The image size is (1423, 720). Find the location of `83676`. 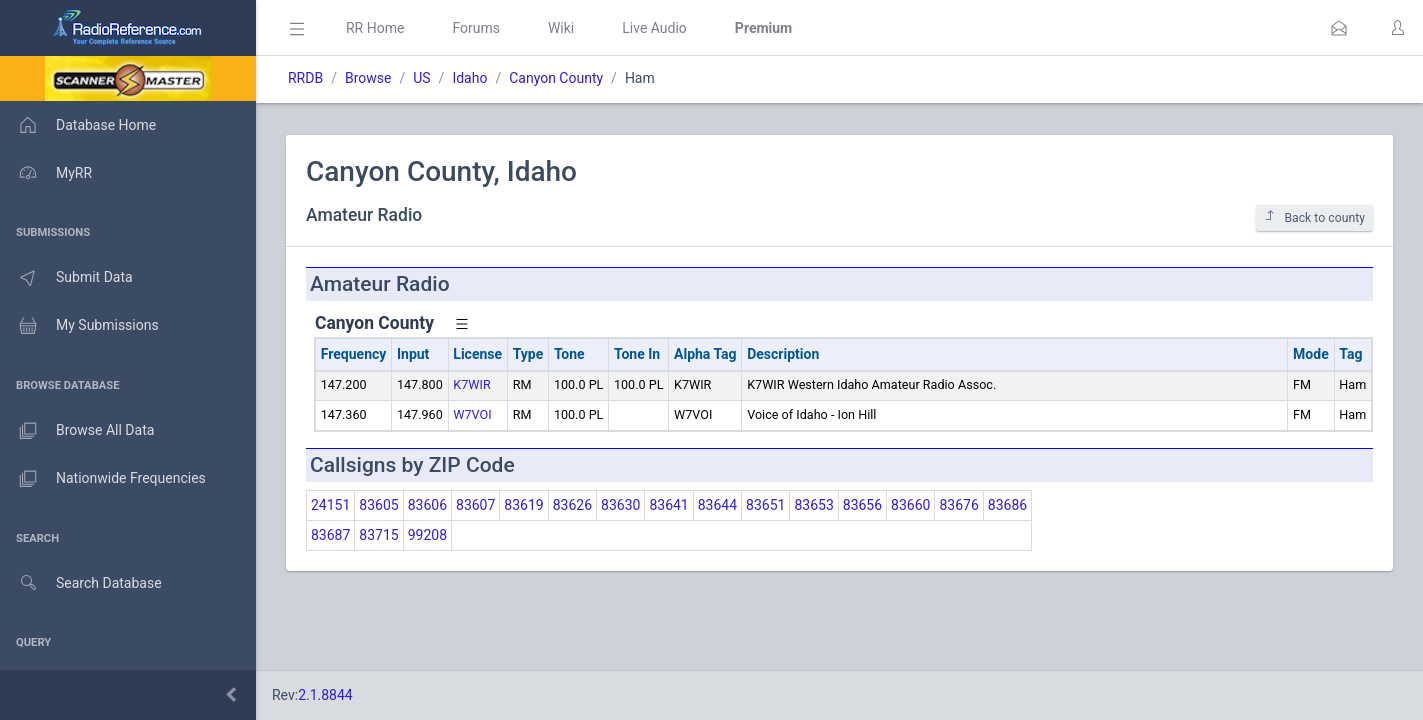

83676 is located at coordinates (958, 505).